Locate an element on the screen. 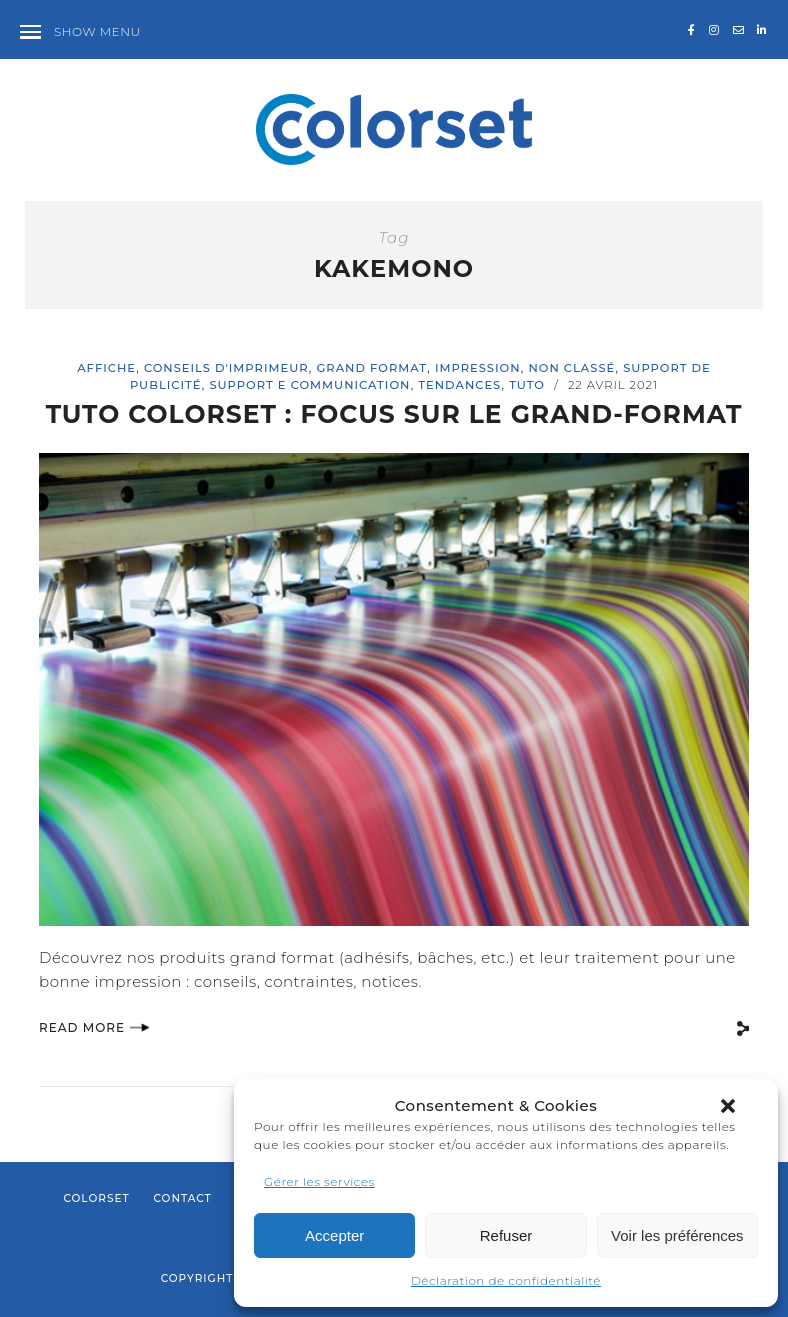 The height and width of the screenshot is (1317, 788). Conseils d'imprimeur is located at coordinates (226, 368).